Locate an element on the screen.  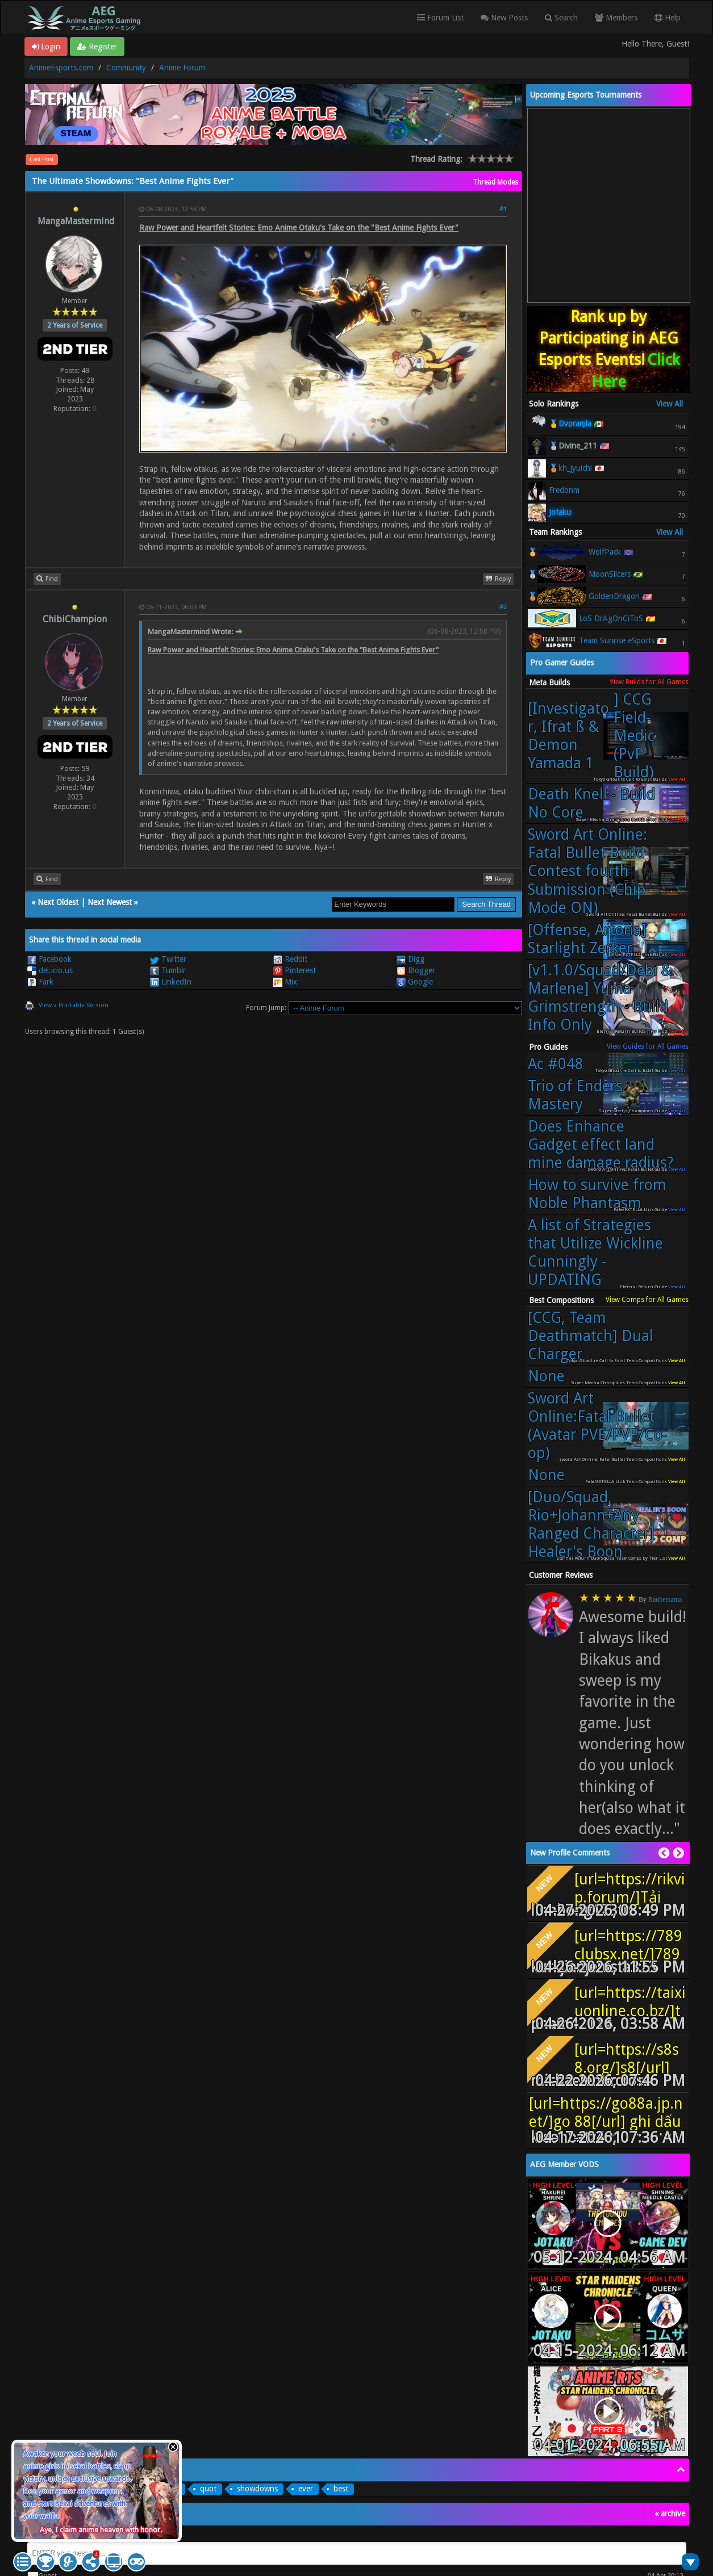
LinkedIn is located at coordinates (170, 981).